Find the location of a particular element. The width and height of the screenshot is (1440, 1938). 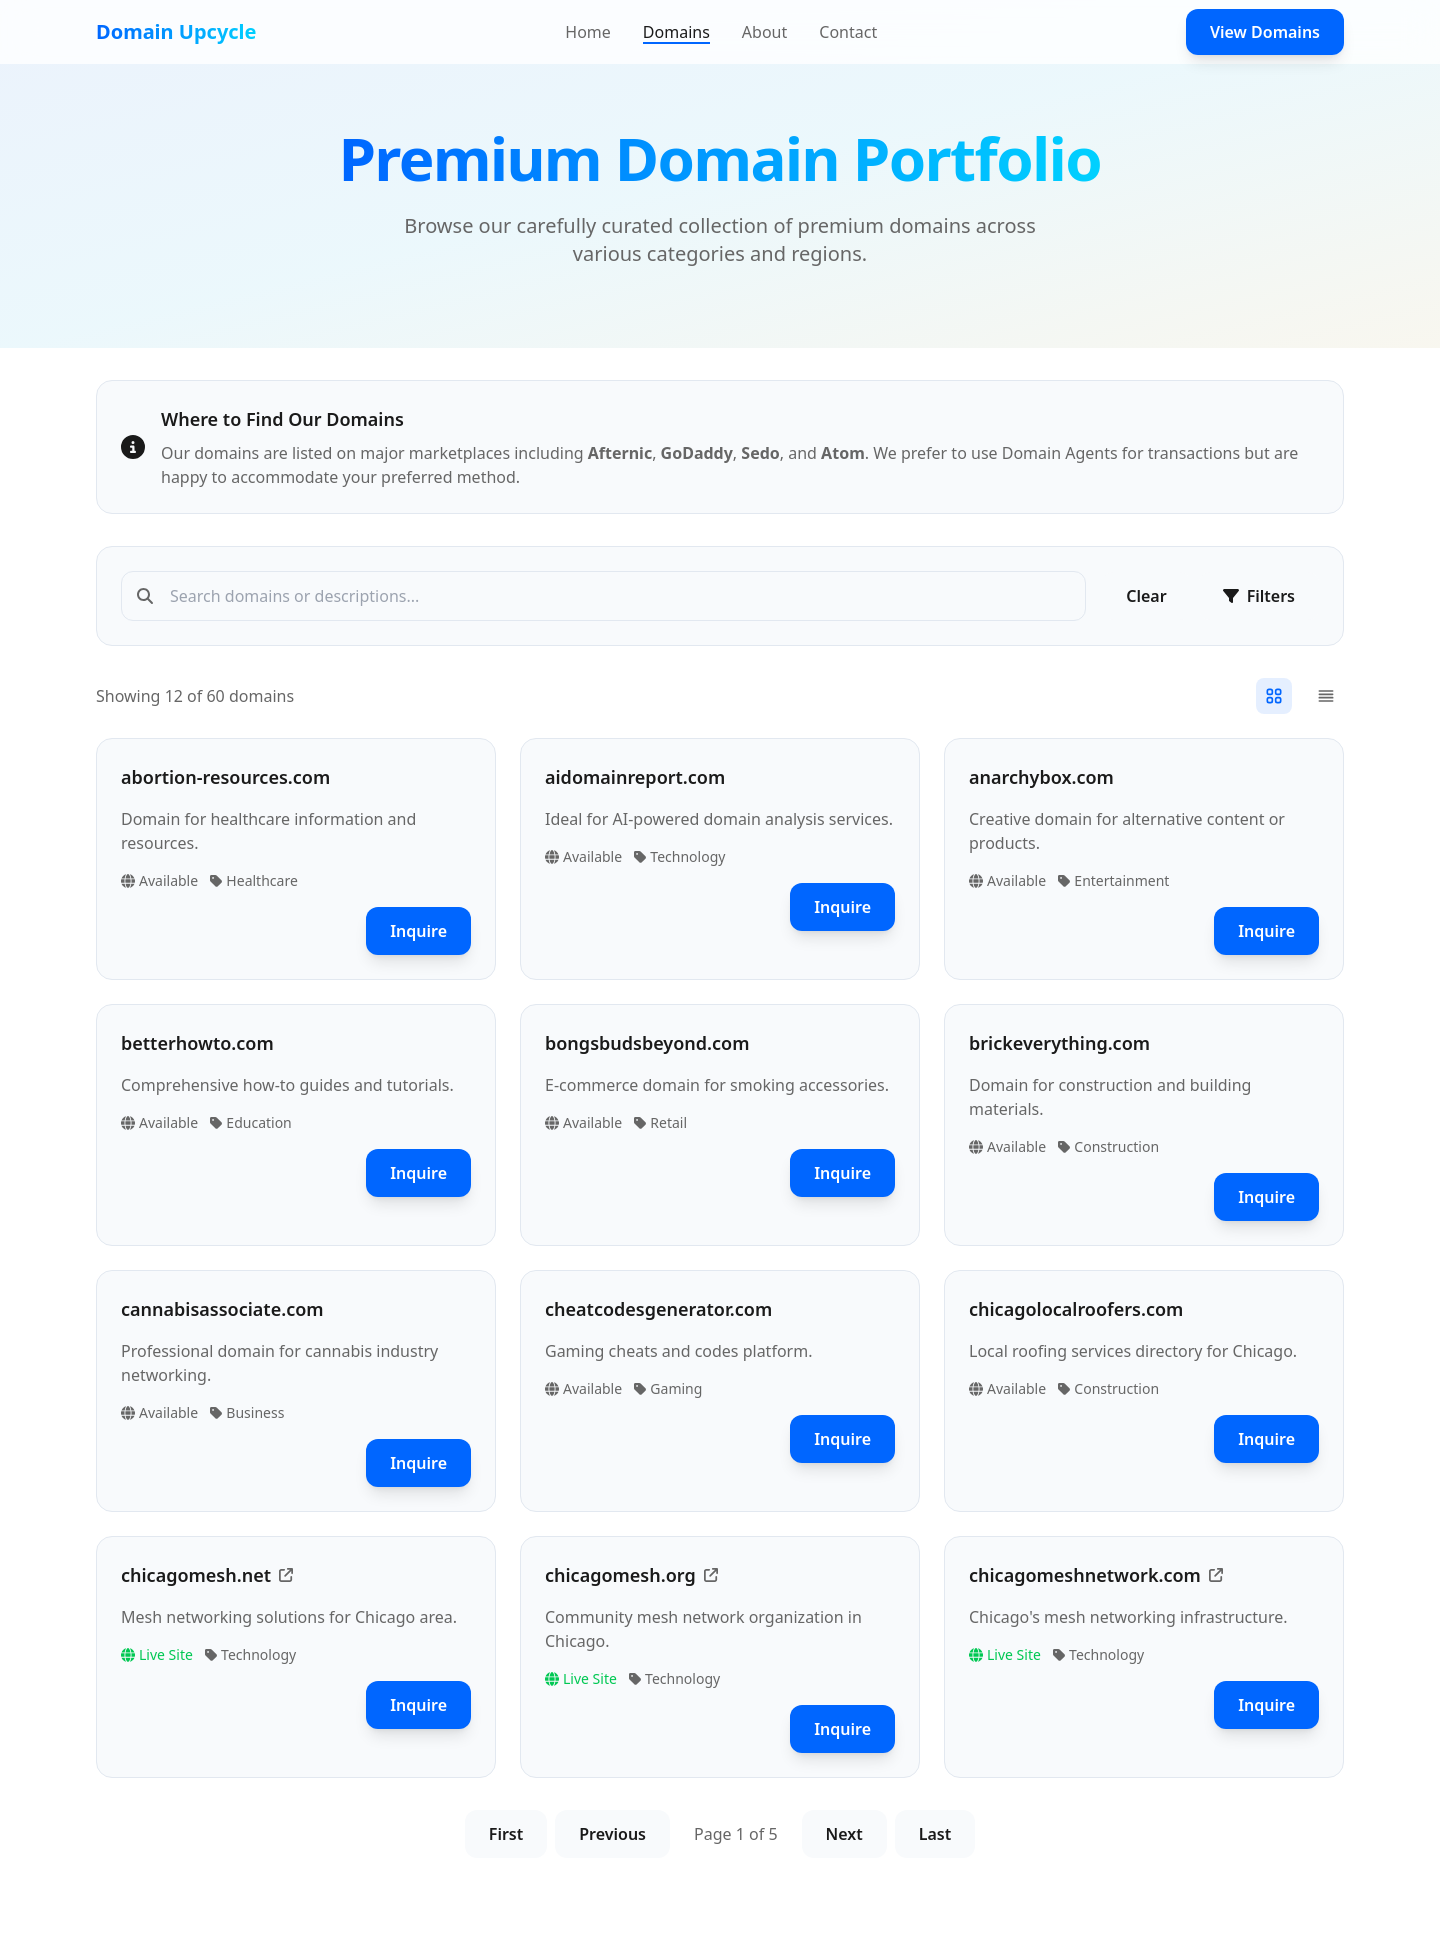

Last is located at coordinates (935, 1834).